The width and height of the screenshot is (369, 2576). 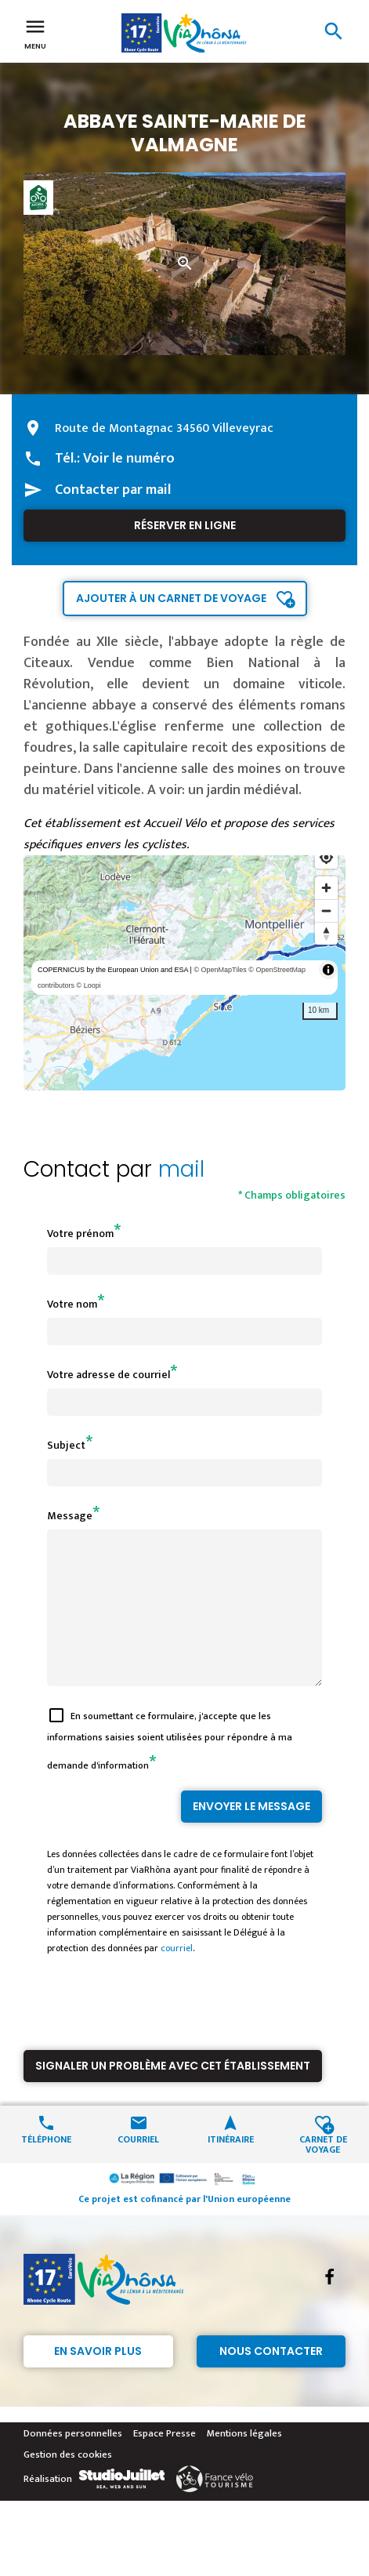 I want to click on Votre nom, so click(x=72, y=1304).